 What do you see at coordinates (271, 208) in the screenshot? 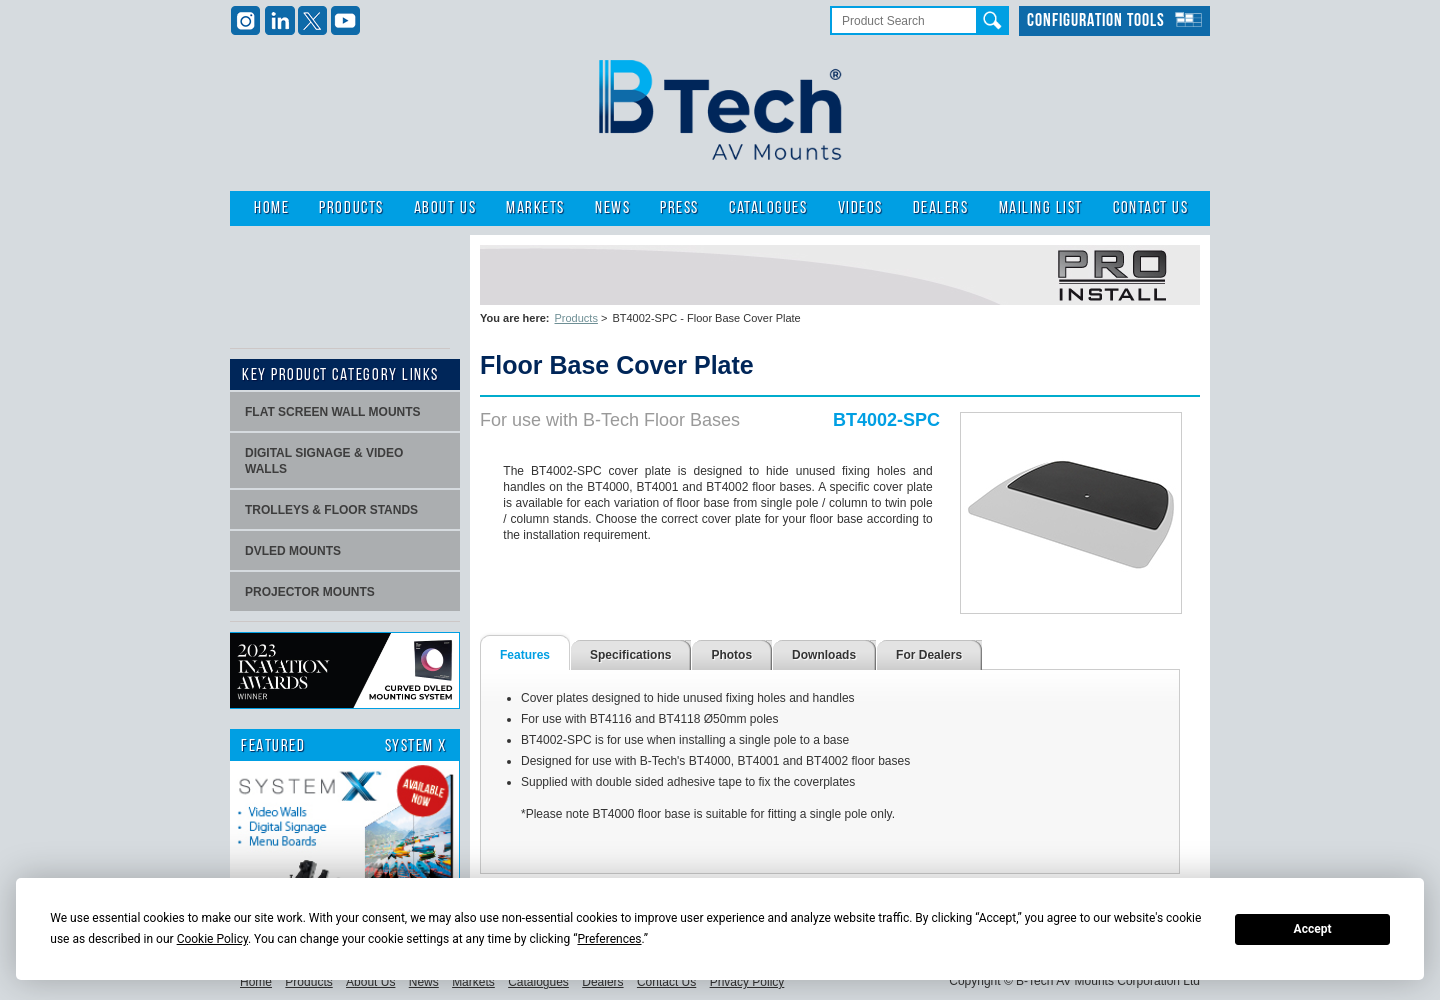
I see `Home` at bounding box center [271, 208].